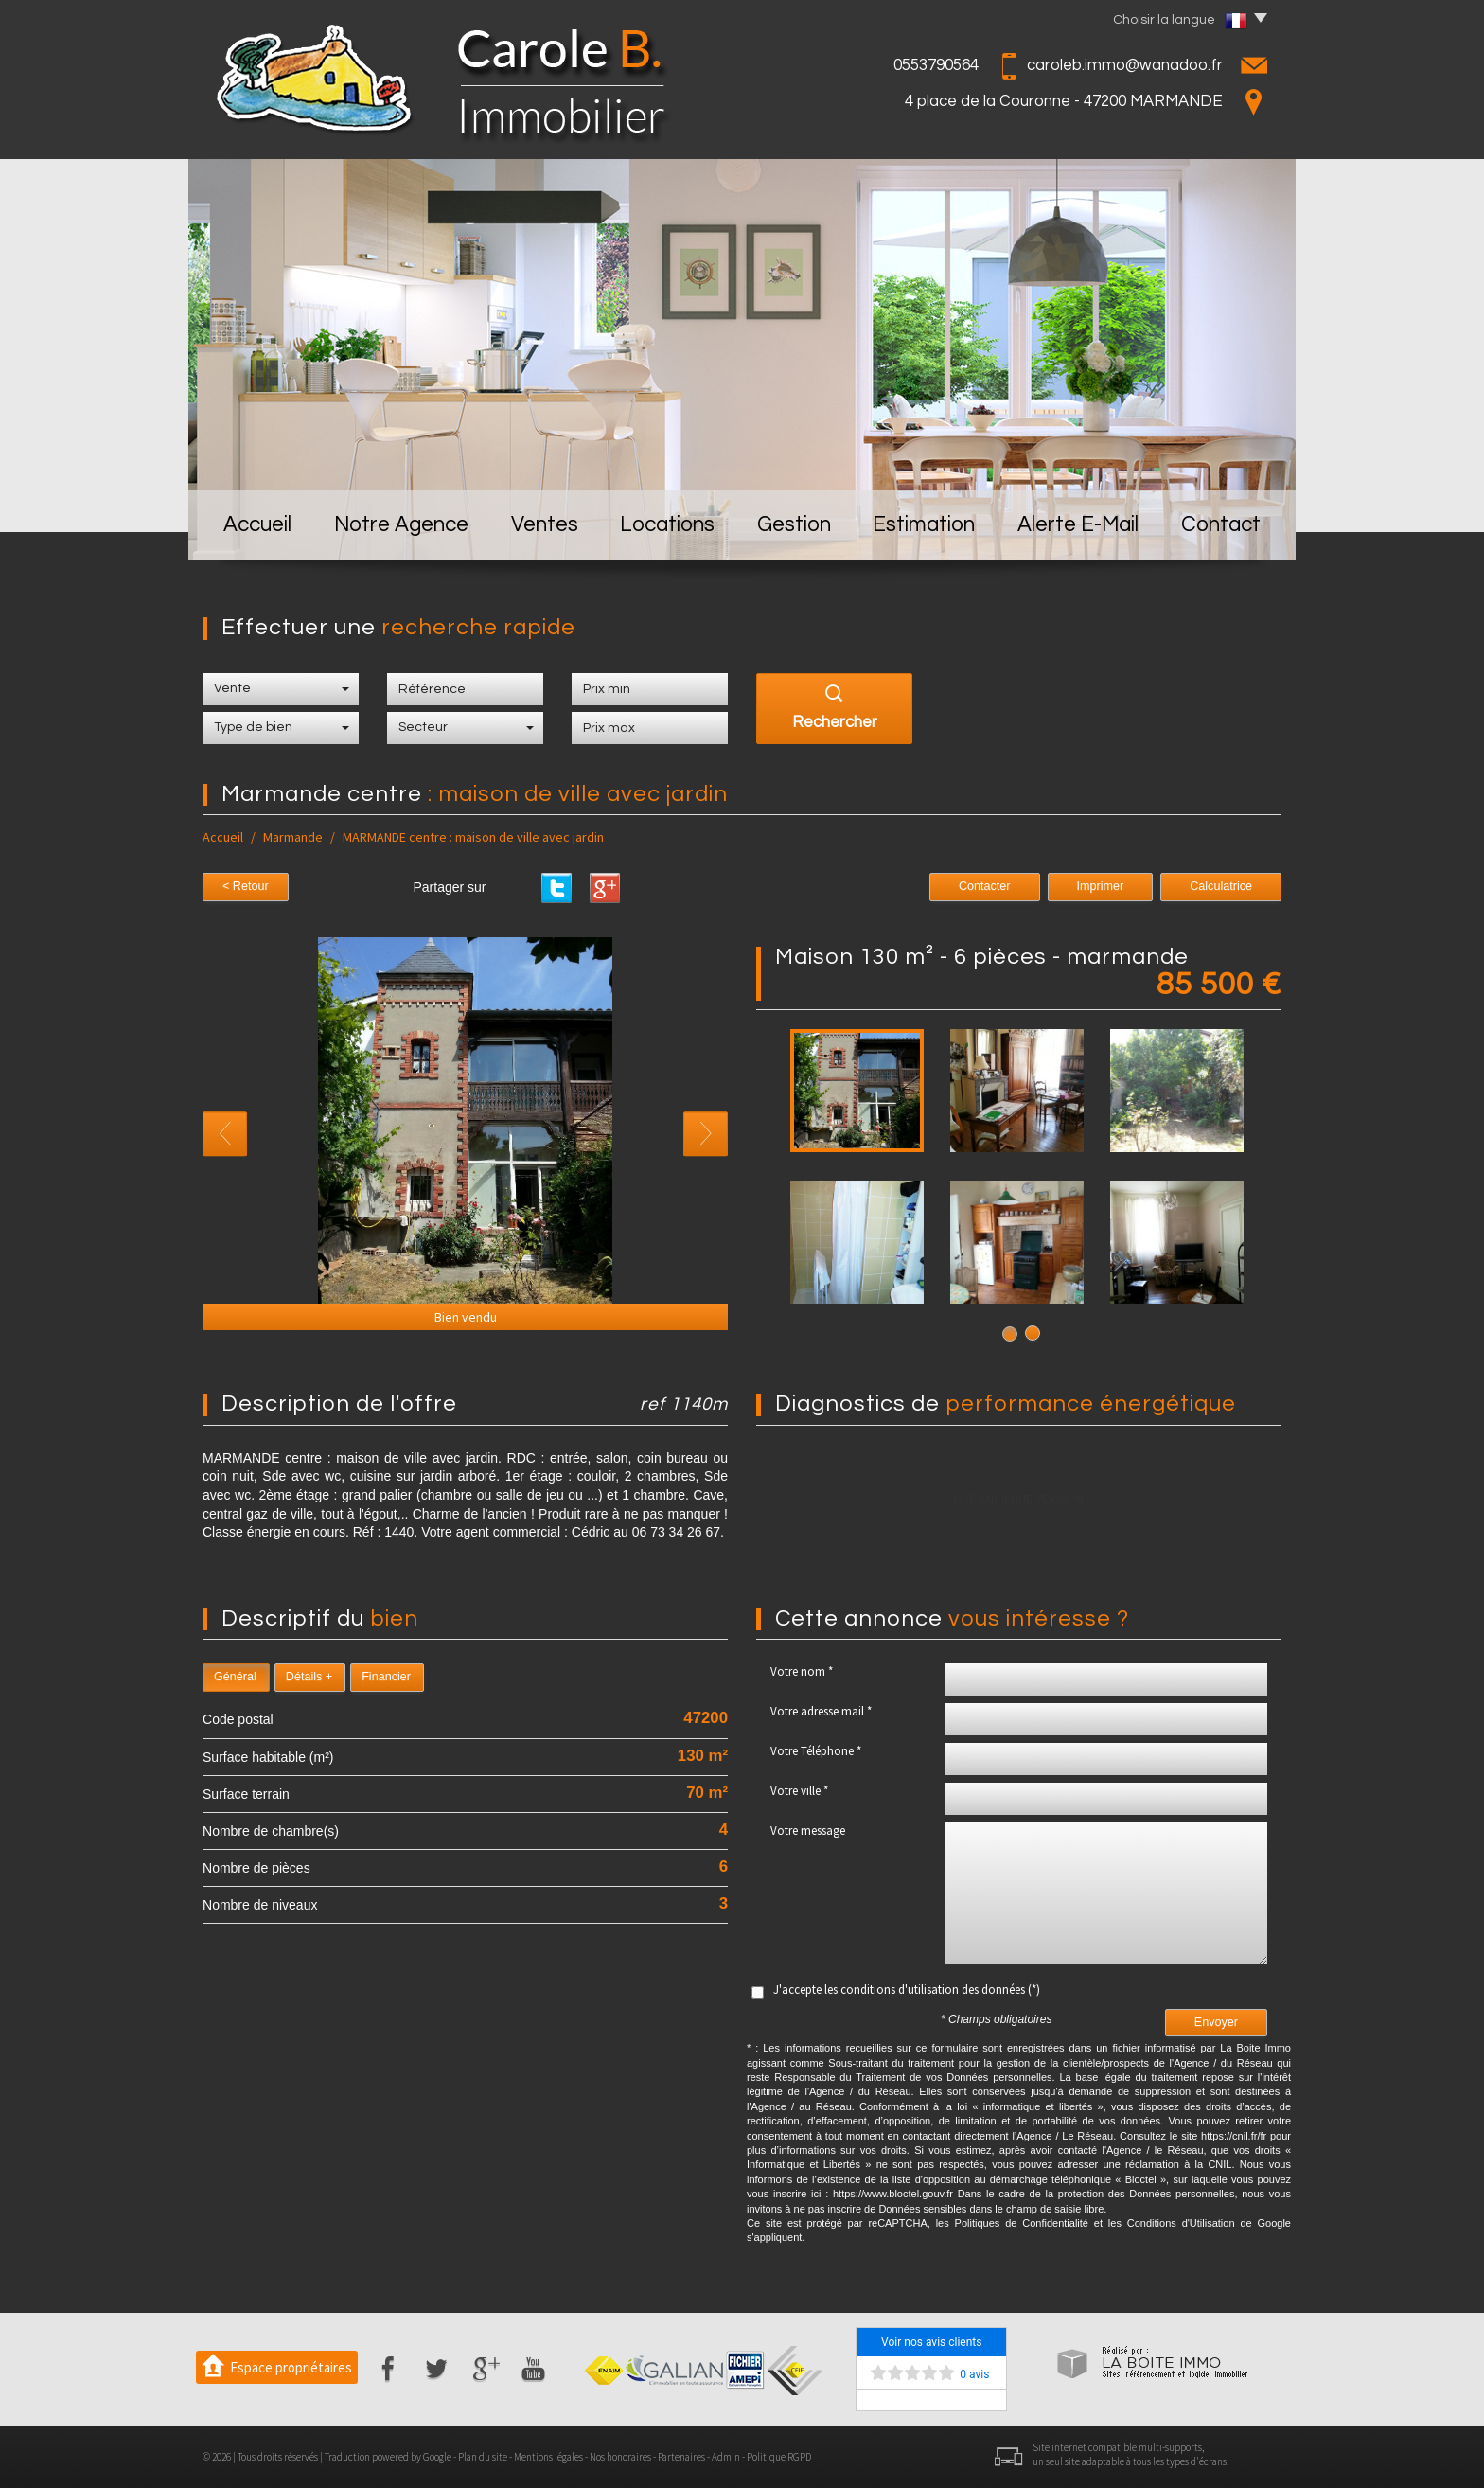 The width and height of the screenshot is (1484, 2488). Describe the element at coordinates (1078, 525) in the screenshot. I see `Alerte E-mail` at that location.